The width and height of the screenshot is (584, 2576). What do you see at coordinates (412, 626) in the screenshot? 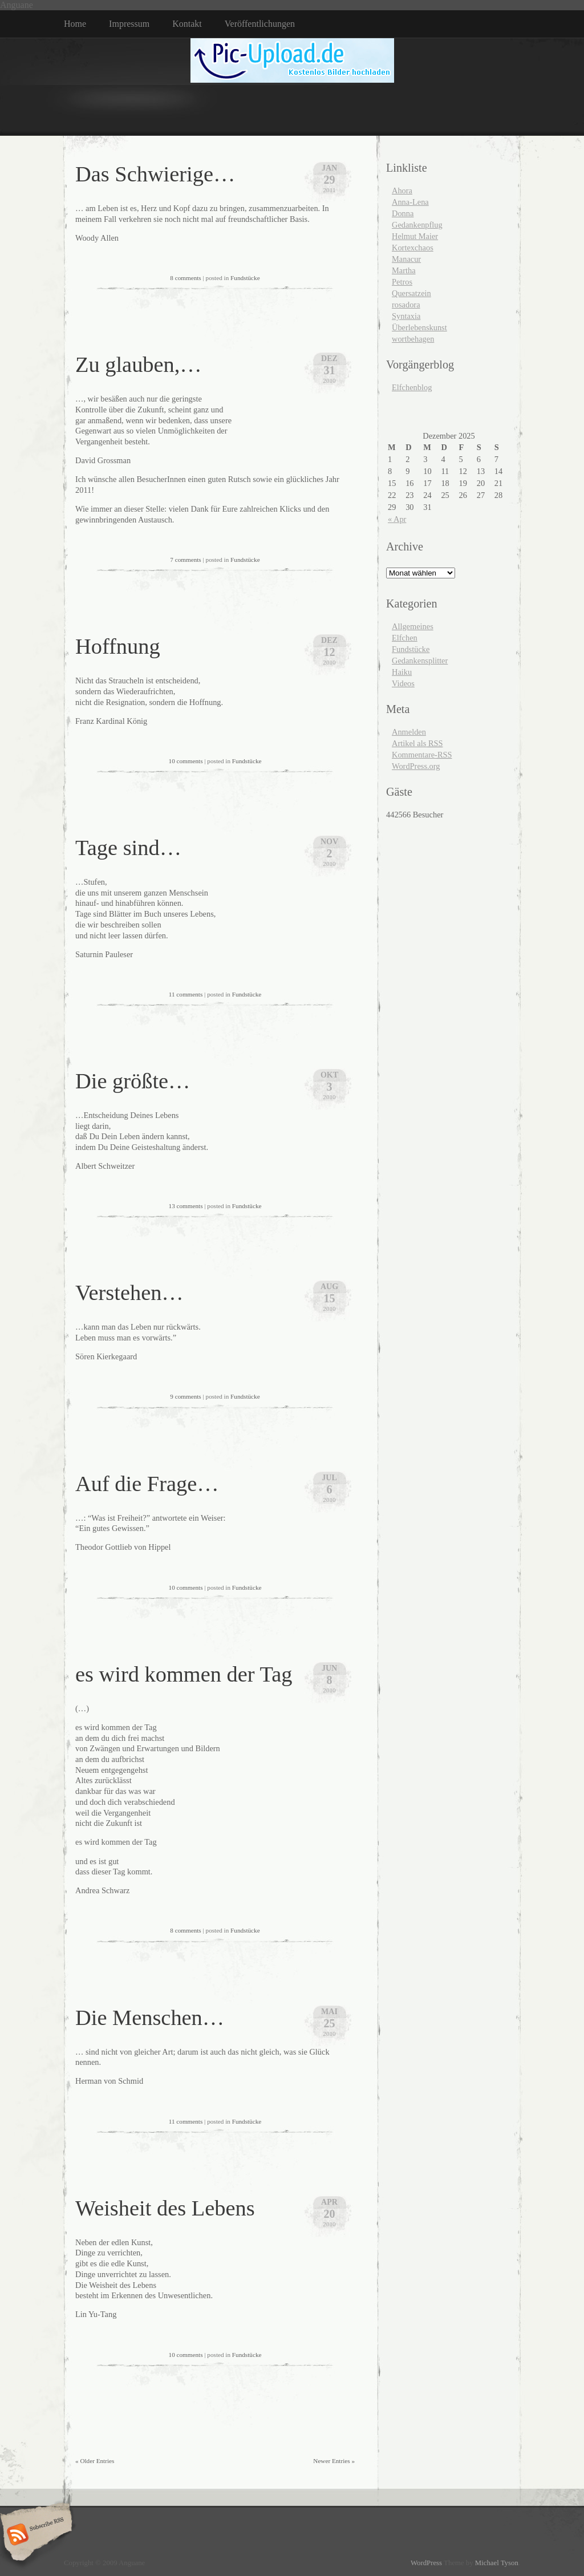
I see `Allgemeines` at bounding box center [412, 626].